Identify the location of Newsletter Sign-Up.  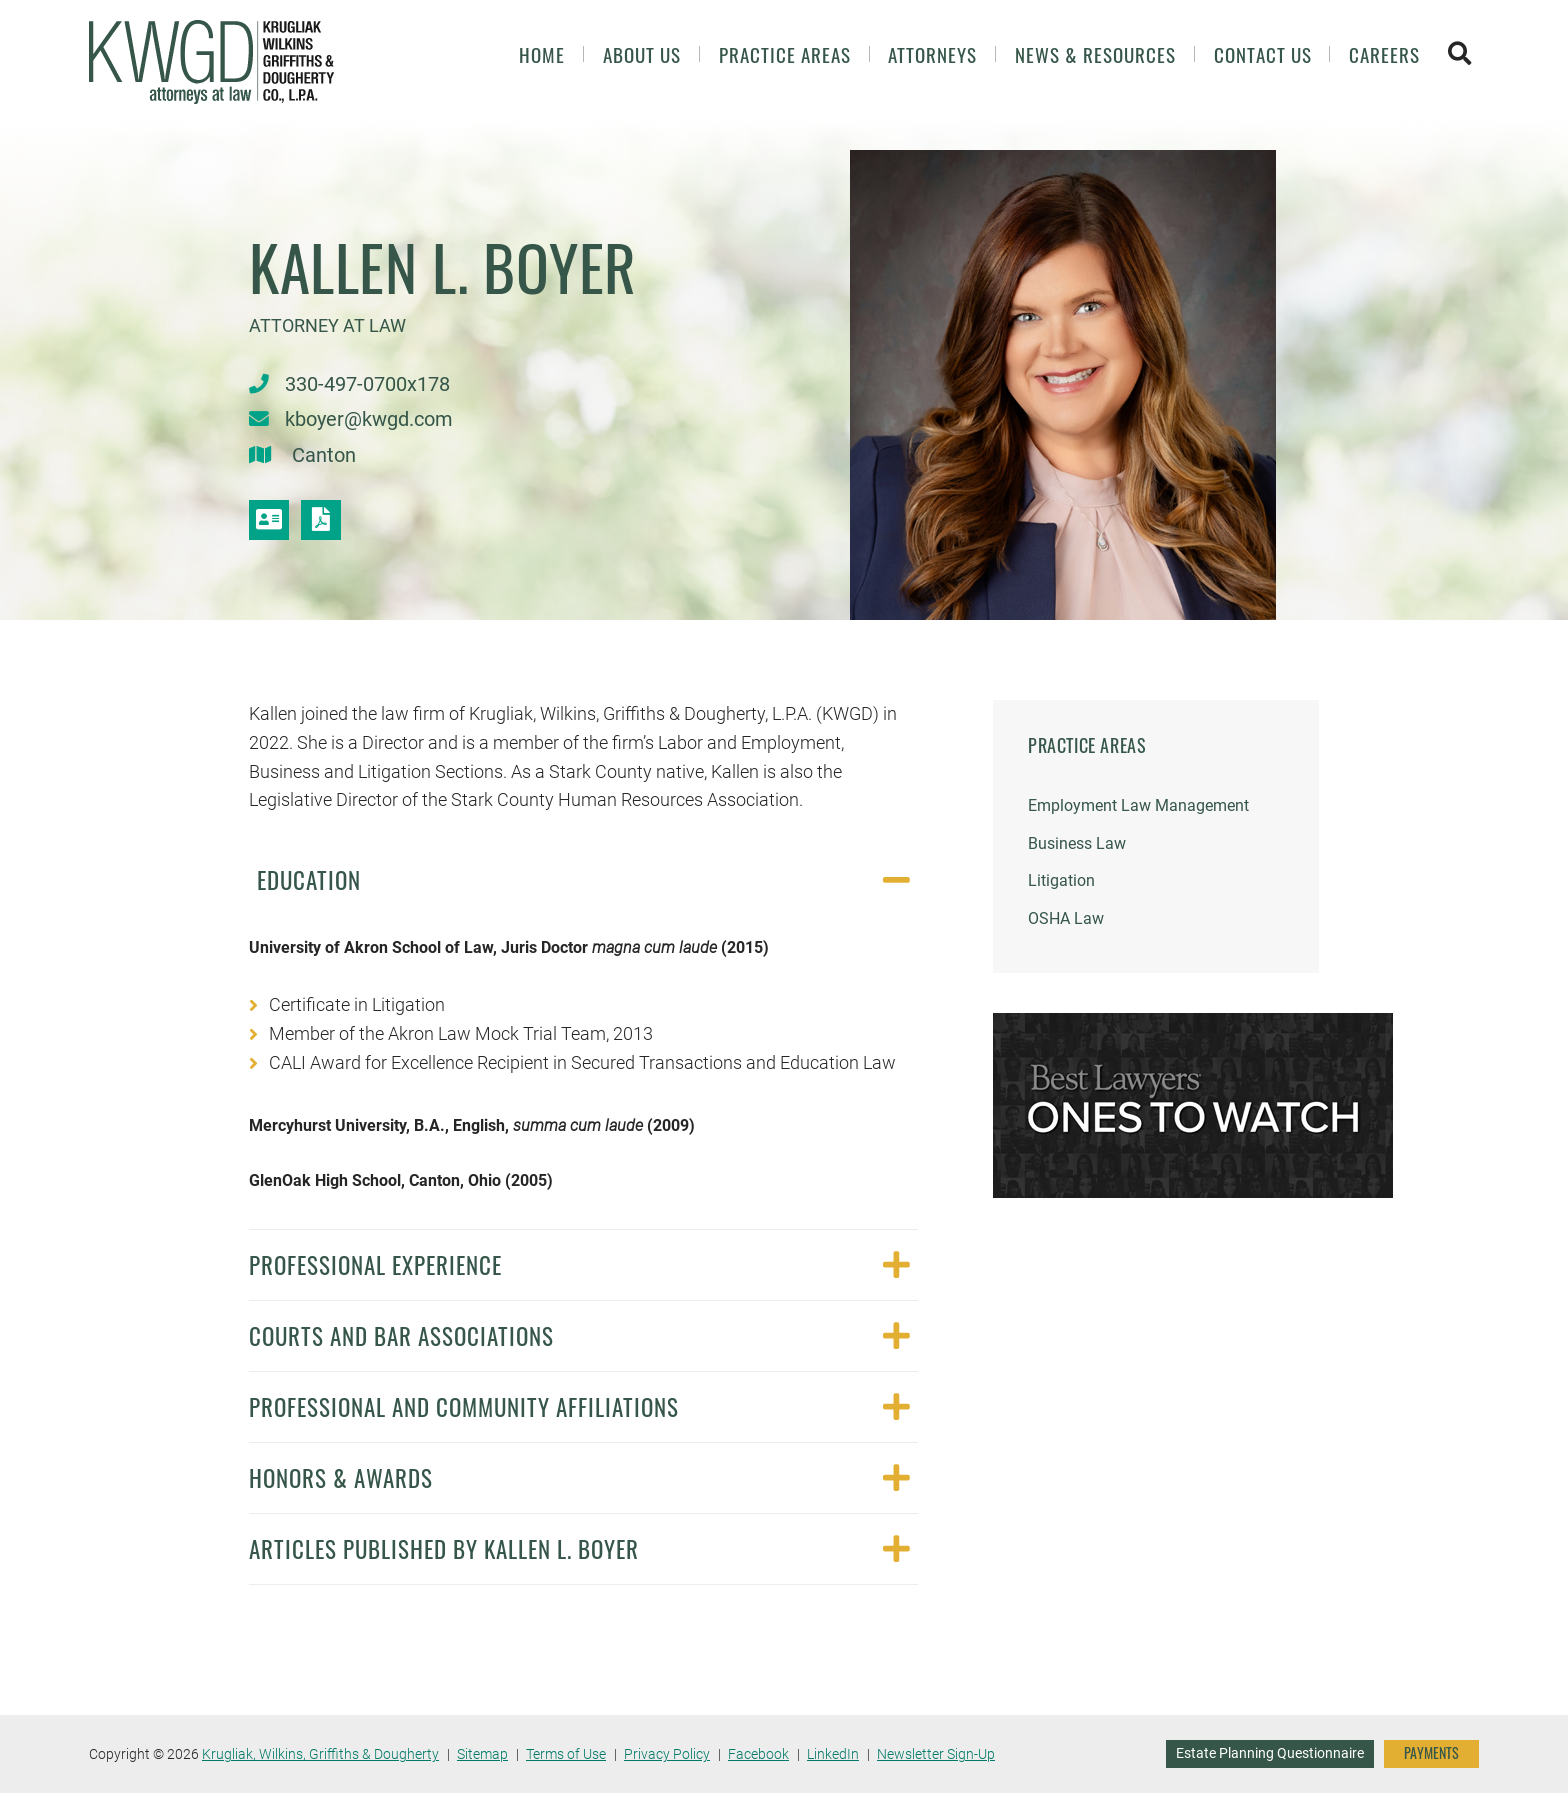
(936, 1754).